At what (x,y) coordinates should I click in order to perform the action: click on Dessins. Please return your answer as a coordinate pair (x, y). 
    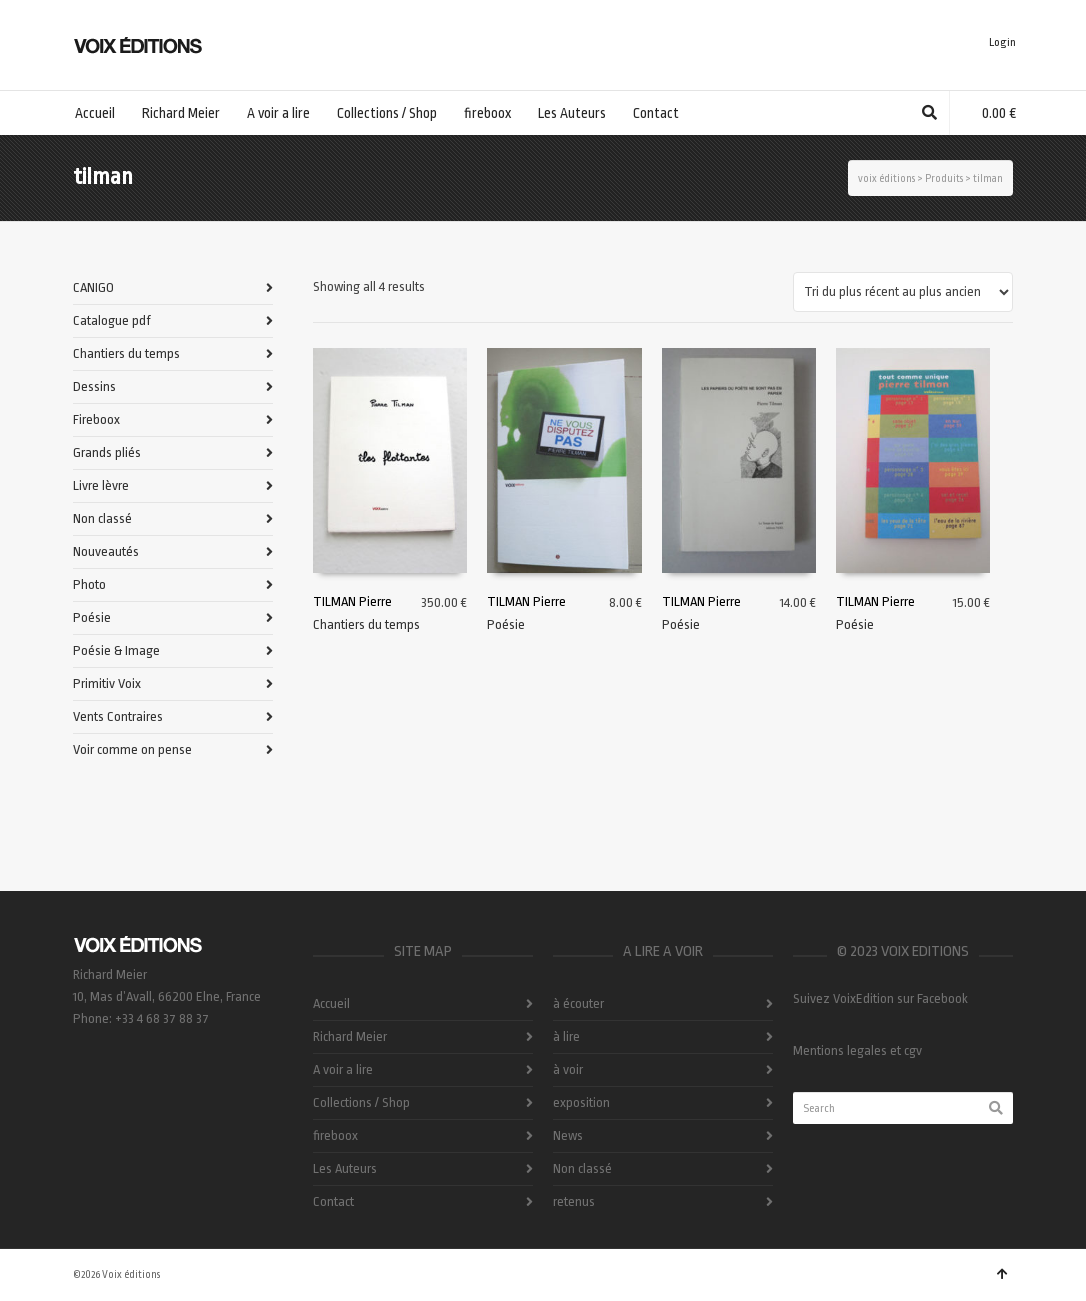
    Looking at the image, I should click on (94, 386).